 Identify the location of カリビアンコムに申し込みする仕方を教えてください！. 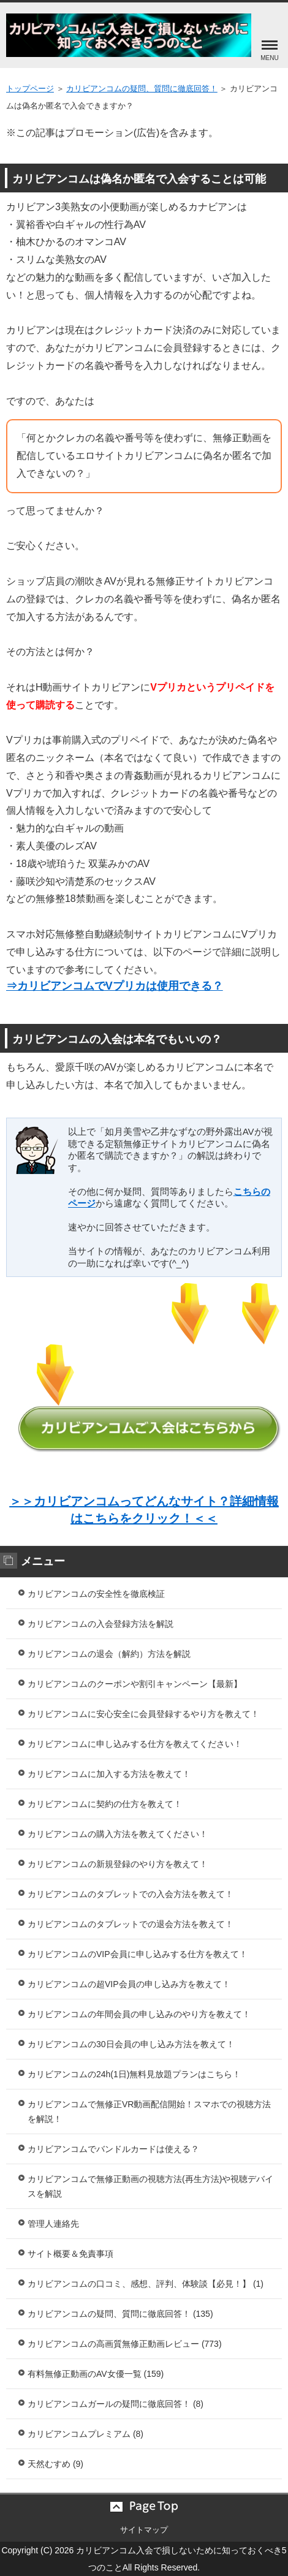
(135, 1744).